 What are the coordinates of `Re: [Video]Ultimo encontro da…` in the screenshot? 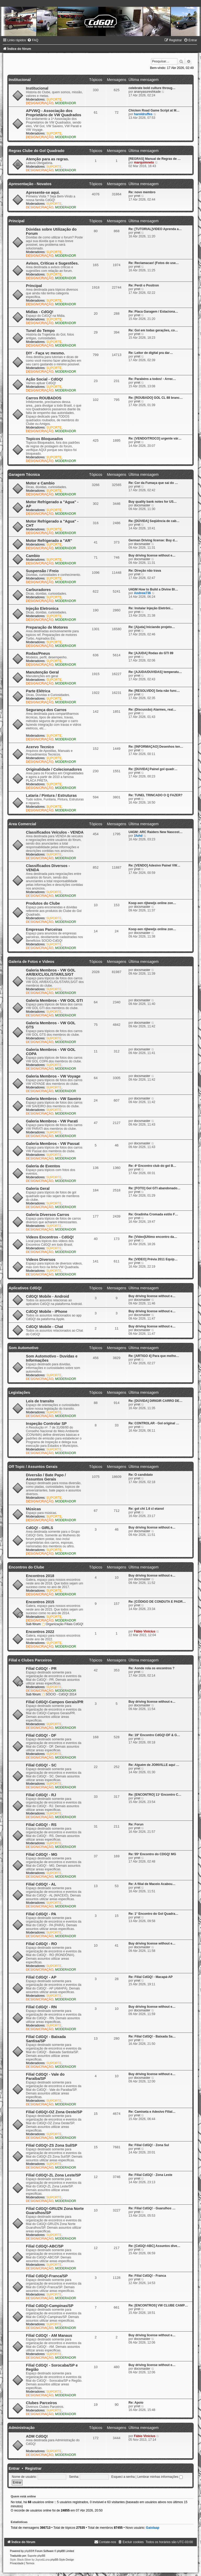 It's located at (153, 1237).